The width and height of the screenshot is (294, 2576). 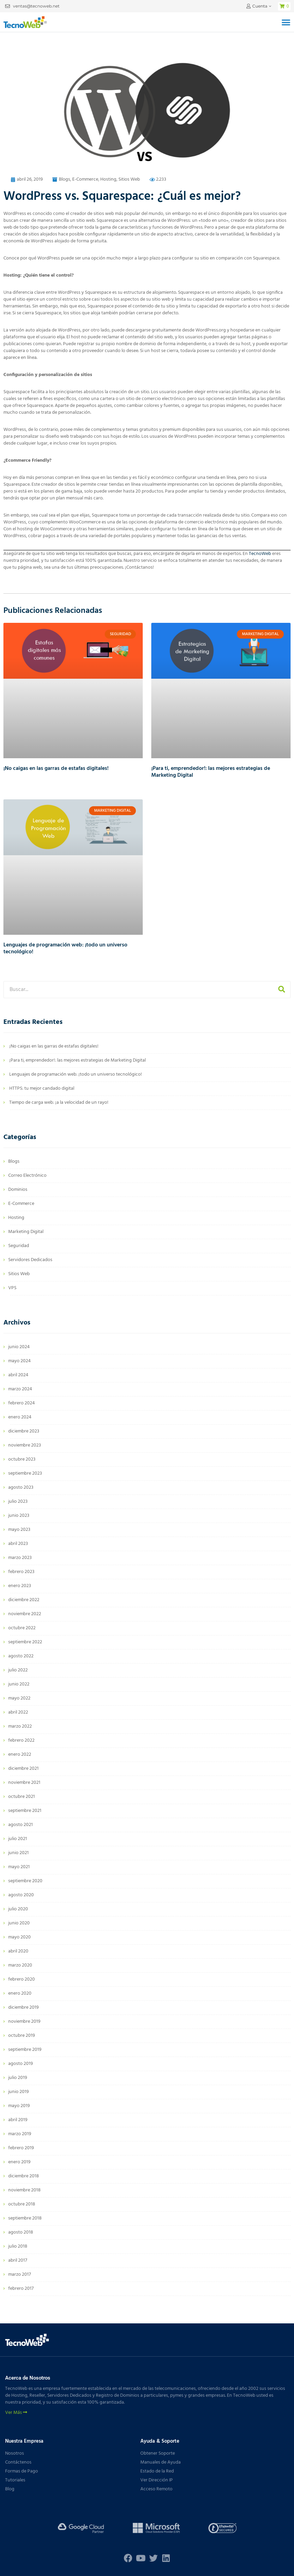 I want to click on febrero 2022, so click(x=21, y=1740).